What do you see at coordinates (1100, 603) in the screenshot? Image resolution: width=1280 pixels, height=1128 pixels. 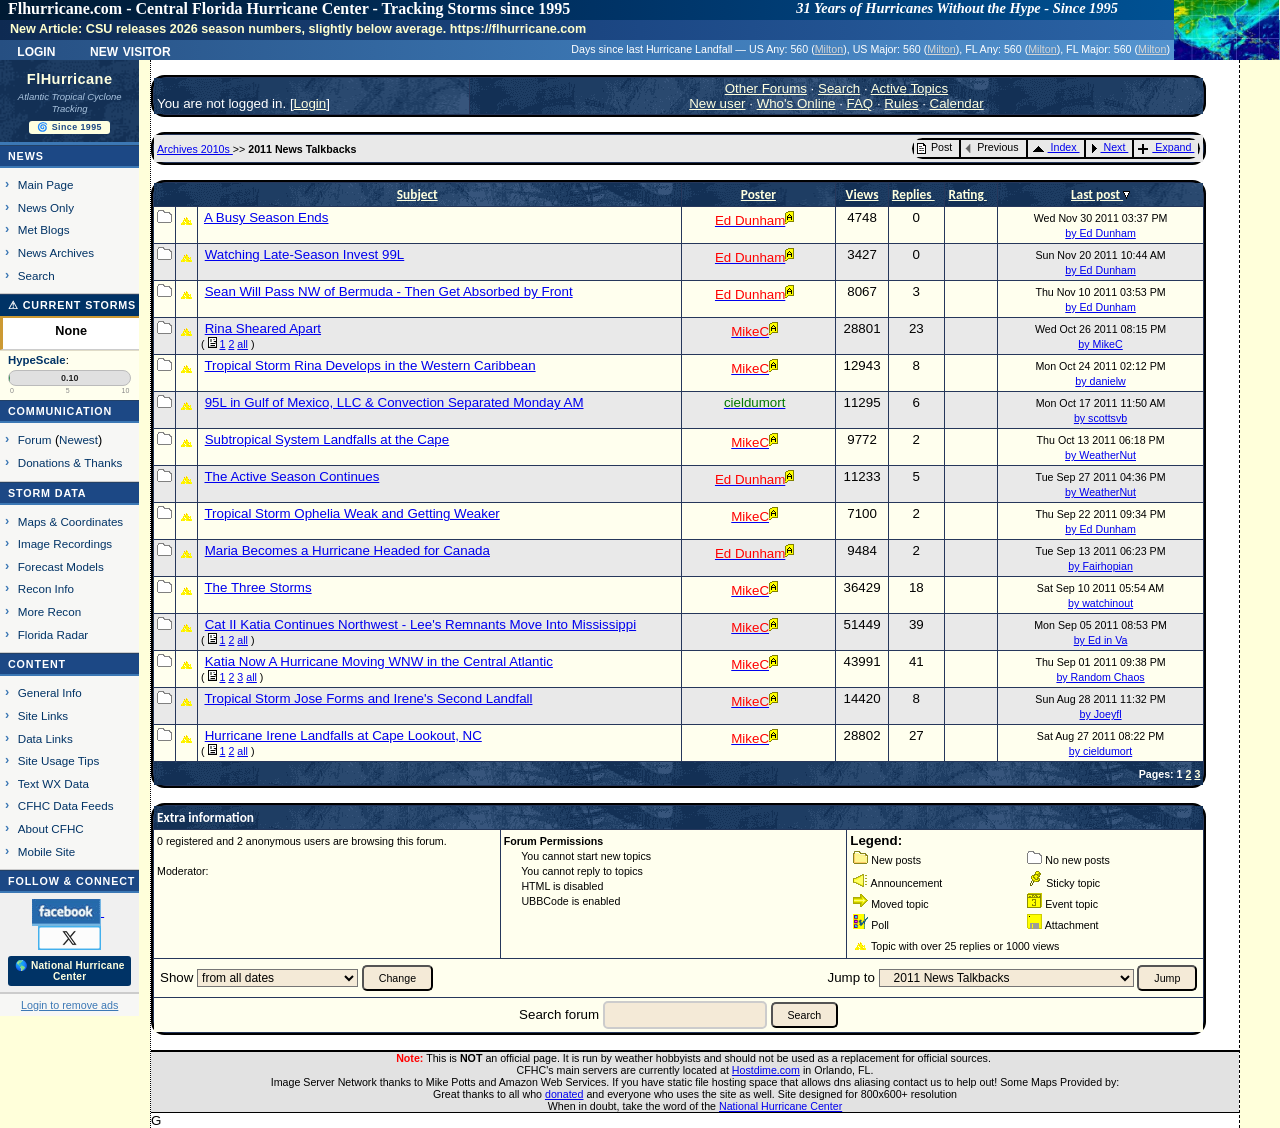 I see `by watchinout` at bounding box center [1100, 603].